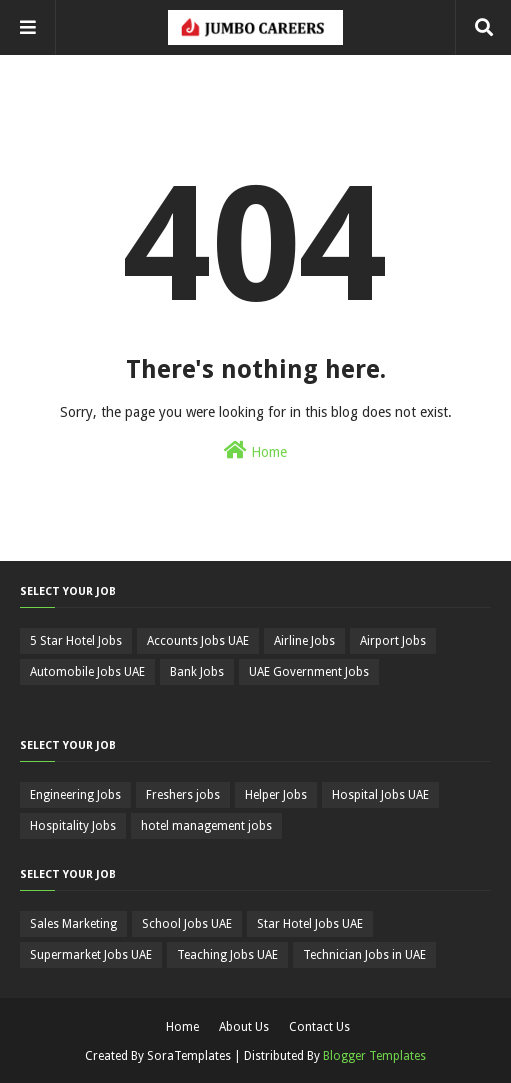  Describe the element at coordinates (73, 826) in the screenshot. I see `Hospitality Jobs` at that location.